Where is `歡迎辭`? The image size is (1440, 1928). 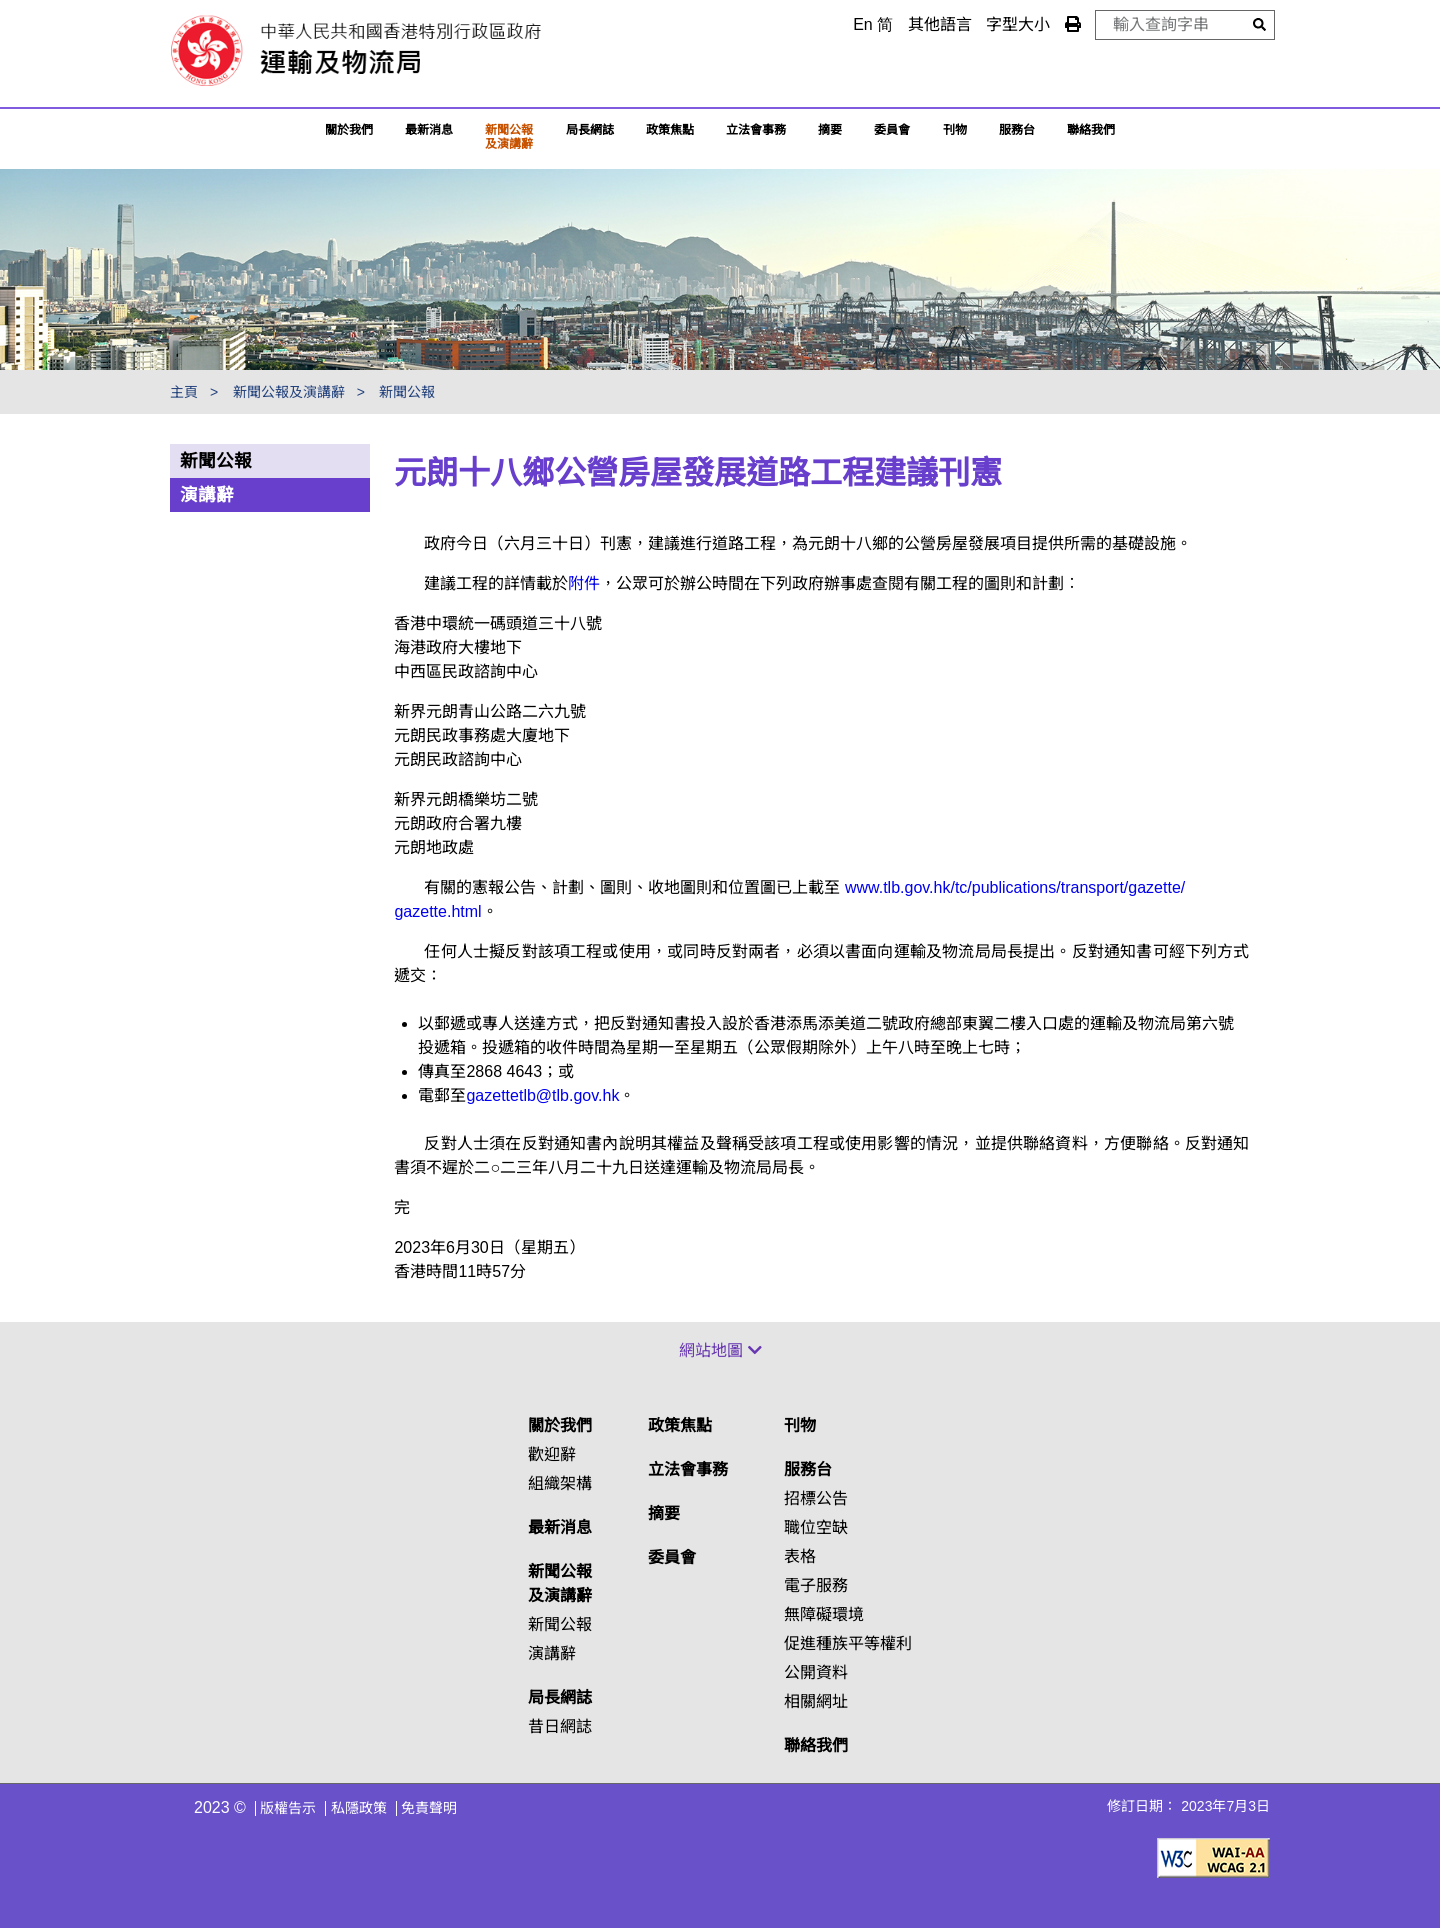
歡迎辭 is located at coordinates (552, 1454).